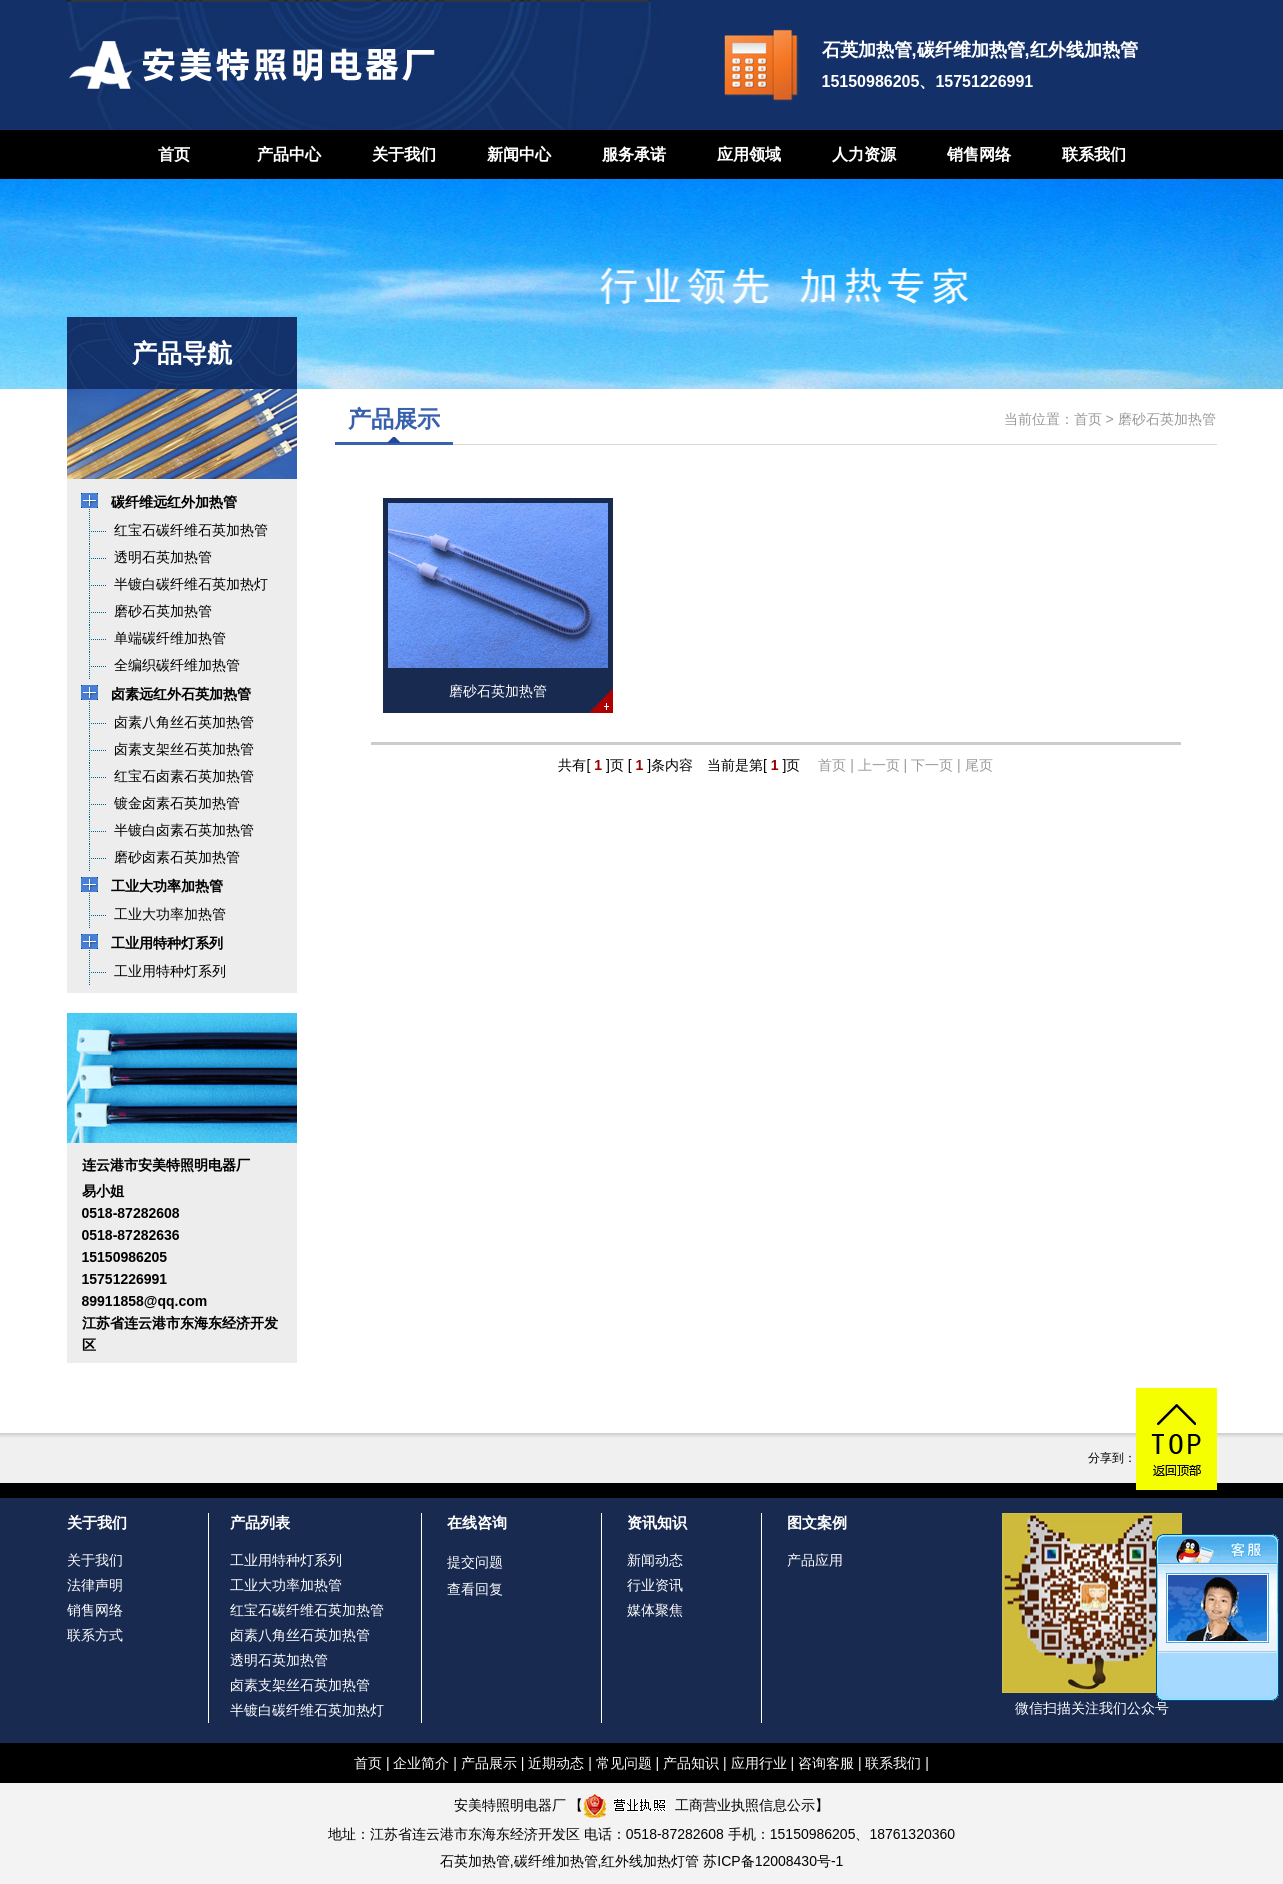 This screenshot has height=1884, width=1283. I want to click on 产品列表, so click(260, 1522).